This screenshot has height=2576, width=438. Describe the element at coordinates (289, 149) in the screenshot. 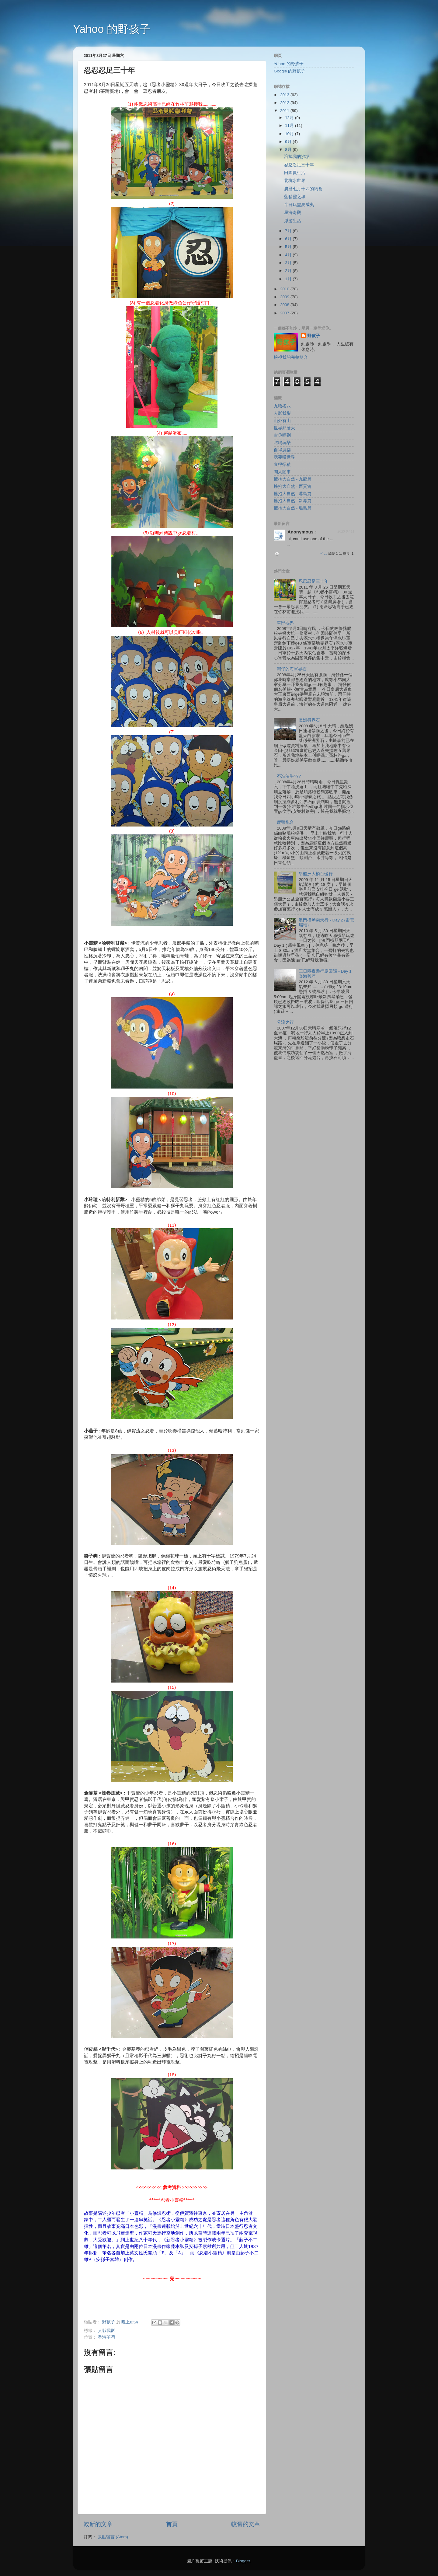

I see `8月` at that location.